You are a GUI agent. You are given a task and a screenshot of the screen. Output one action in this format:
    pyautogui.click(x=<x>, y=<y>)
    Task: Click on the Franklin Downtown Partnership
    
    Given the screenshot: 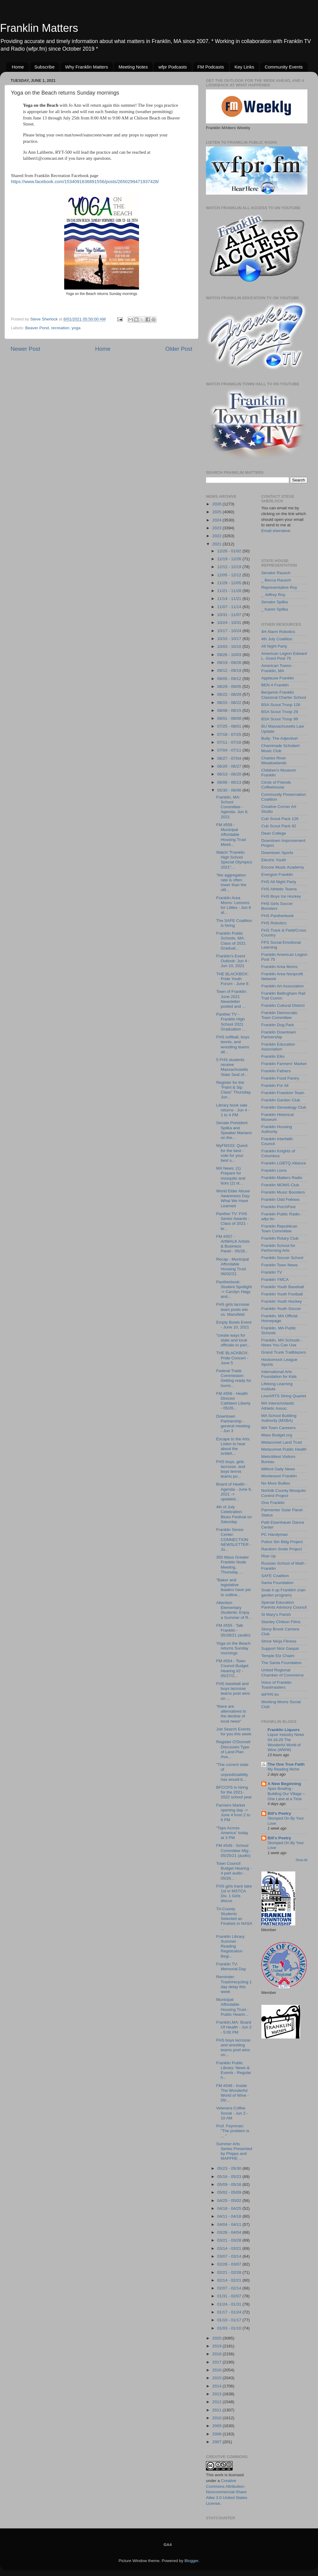 What is the action you would take?
    pyautogui.click(x=278, y=1034)
    